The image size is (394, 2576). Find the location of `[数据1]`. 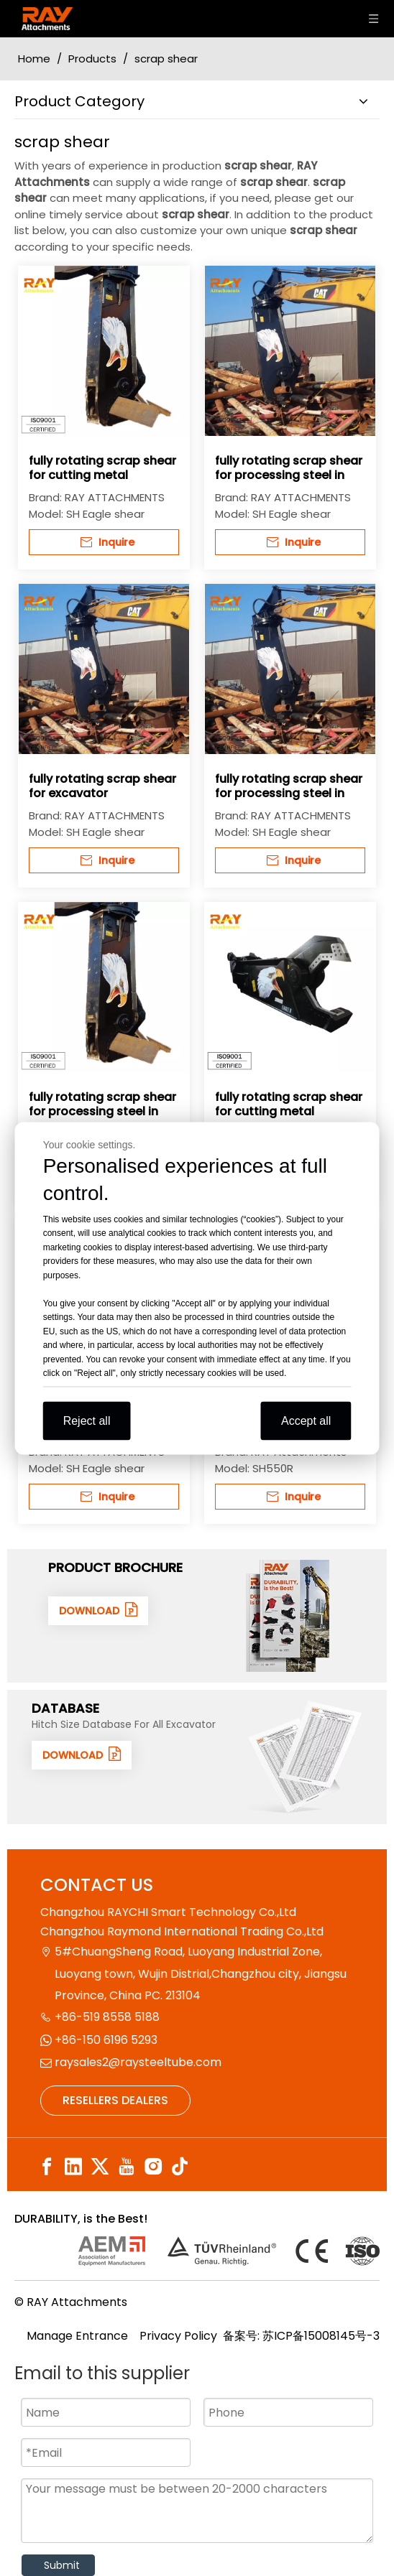

[数据1] is located at coordinates (304, 1757).